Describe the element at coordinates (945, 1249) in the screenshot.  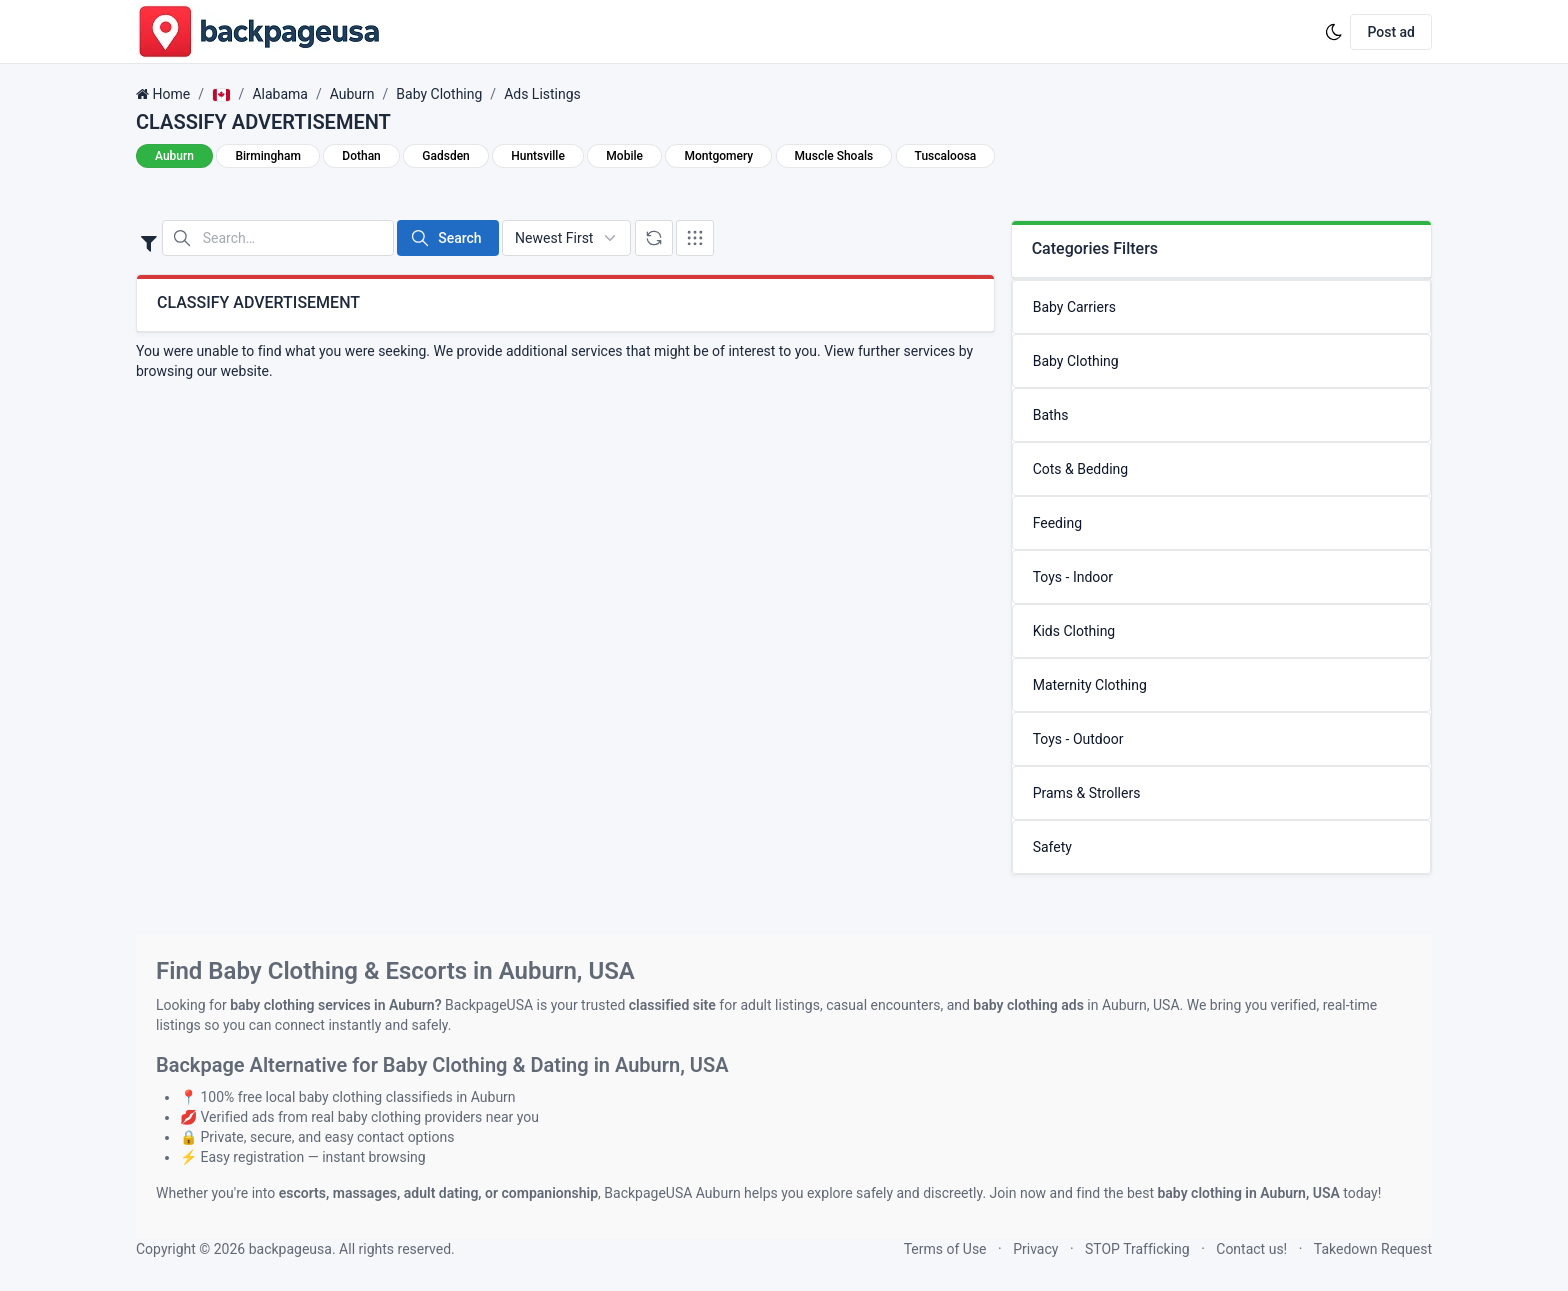
I see `Terms of Use` at that location.